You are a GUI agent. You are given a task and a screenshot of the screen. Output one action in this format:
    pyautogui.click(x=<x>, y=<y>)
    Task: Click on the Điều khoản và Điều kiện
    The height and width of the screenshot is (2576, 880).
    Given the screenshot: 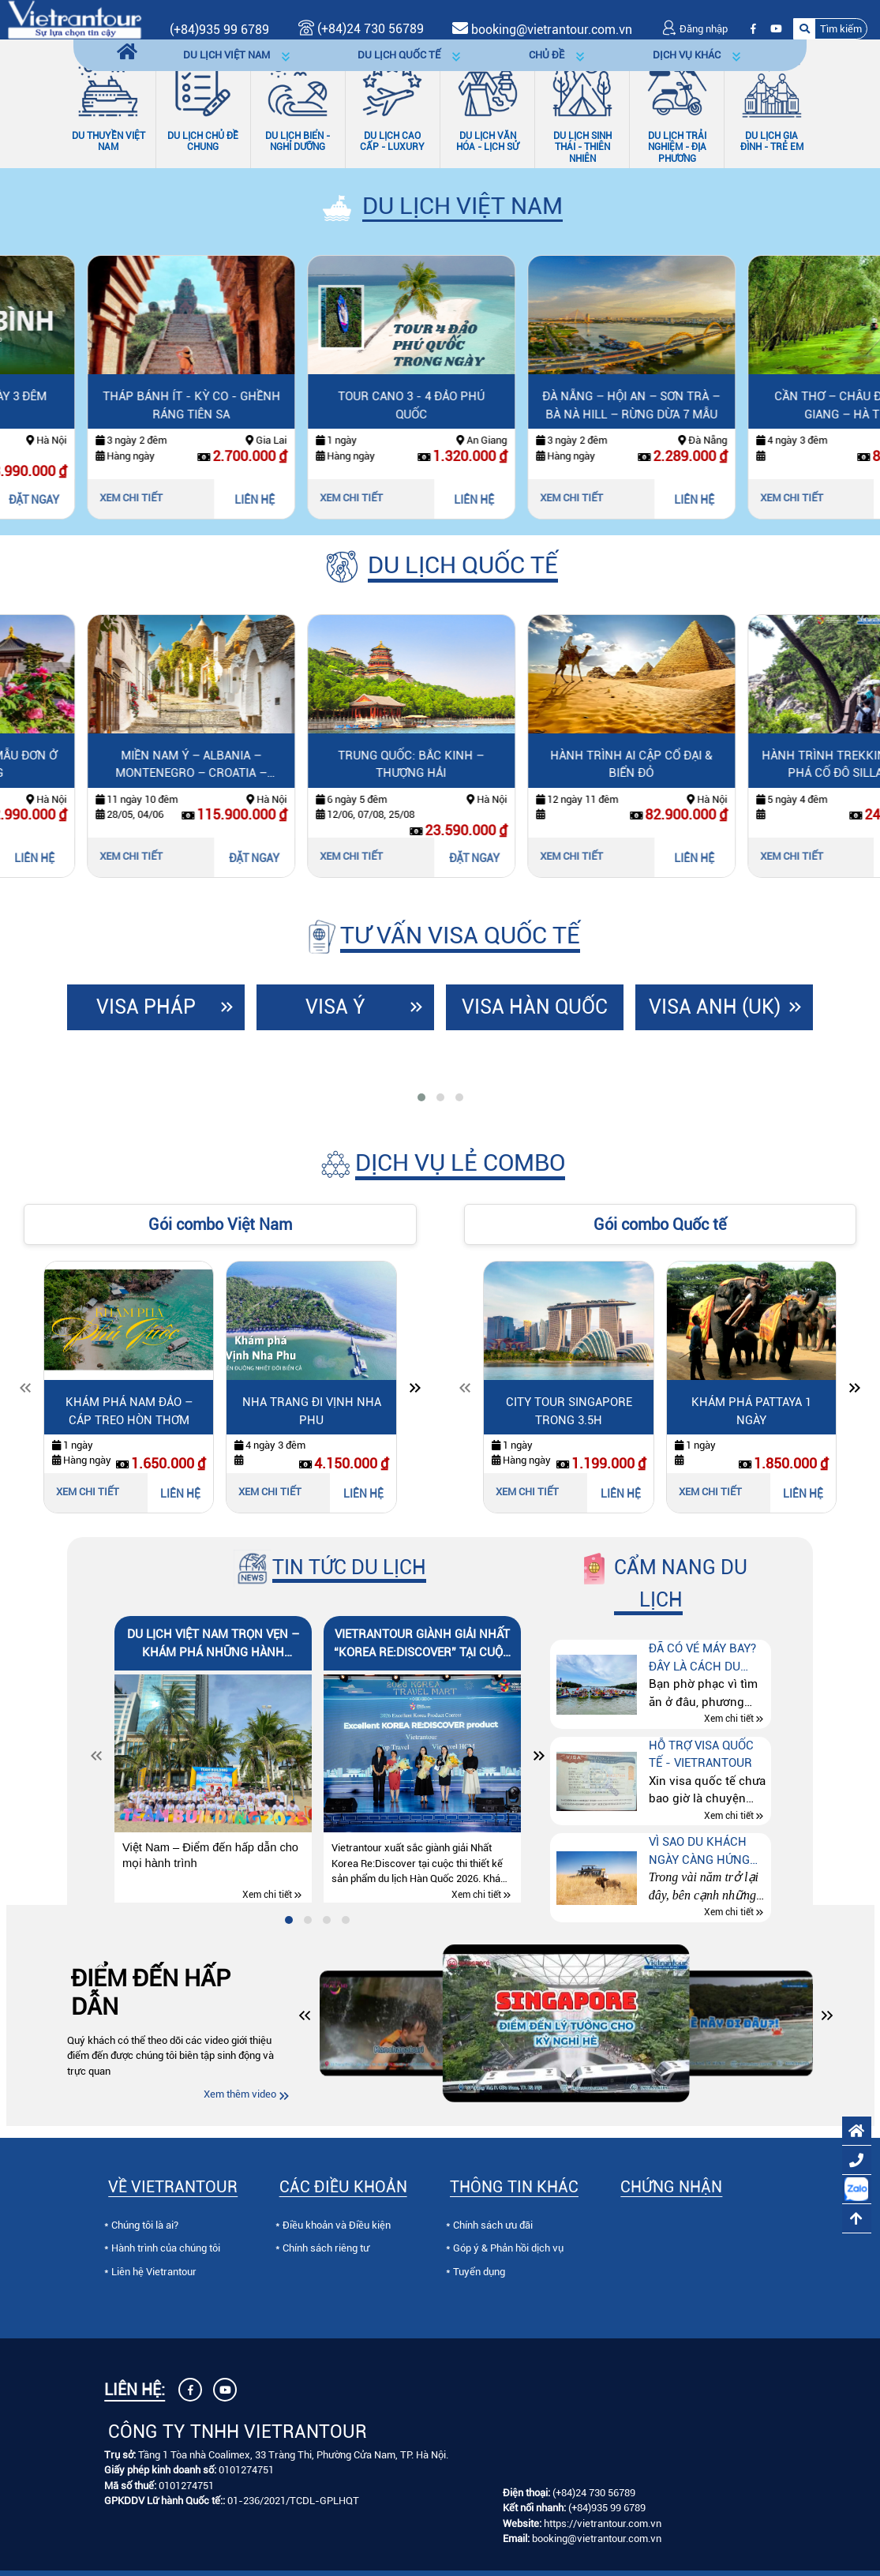 What is the action you would take?
    pyautogui.click(x=337, y=2225)
    